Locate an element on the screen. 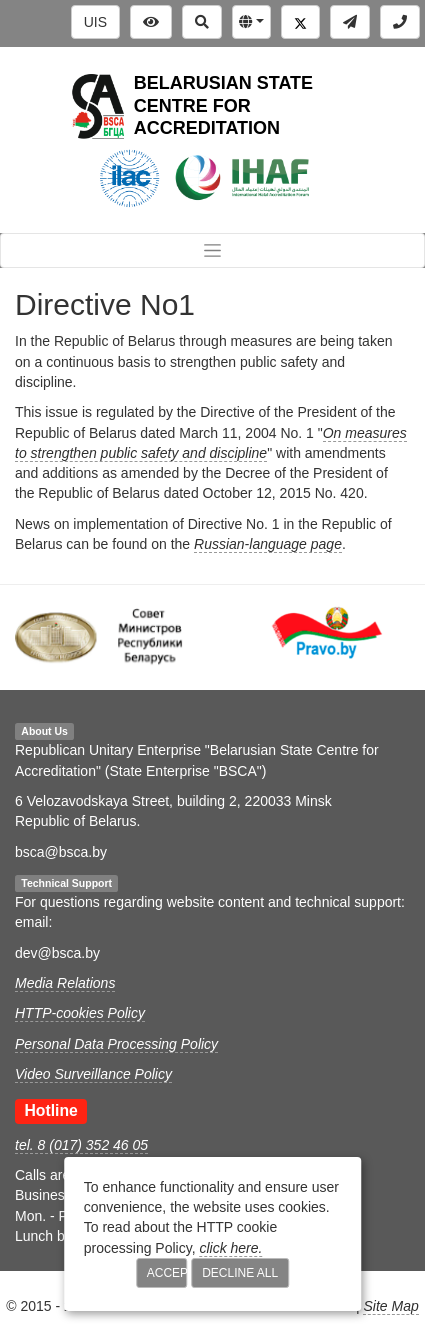 The height and width of the screenshot is (1326, 425). HTTP-cookies Policy is located at coordinates (80, 1013).